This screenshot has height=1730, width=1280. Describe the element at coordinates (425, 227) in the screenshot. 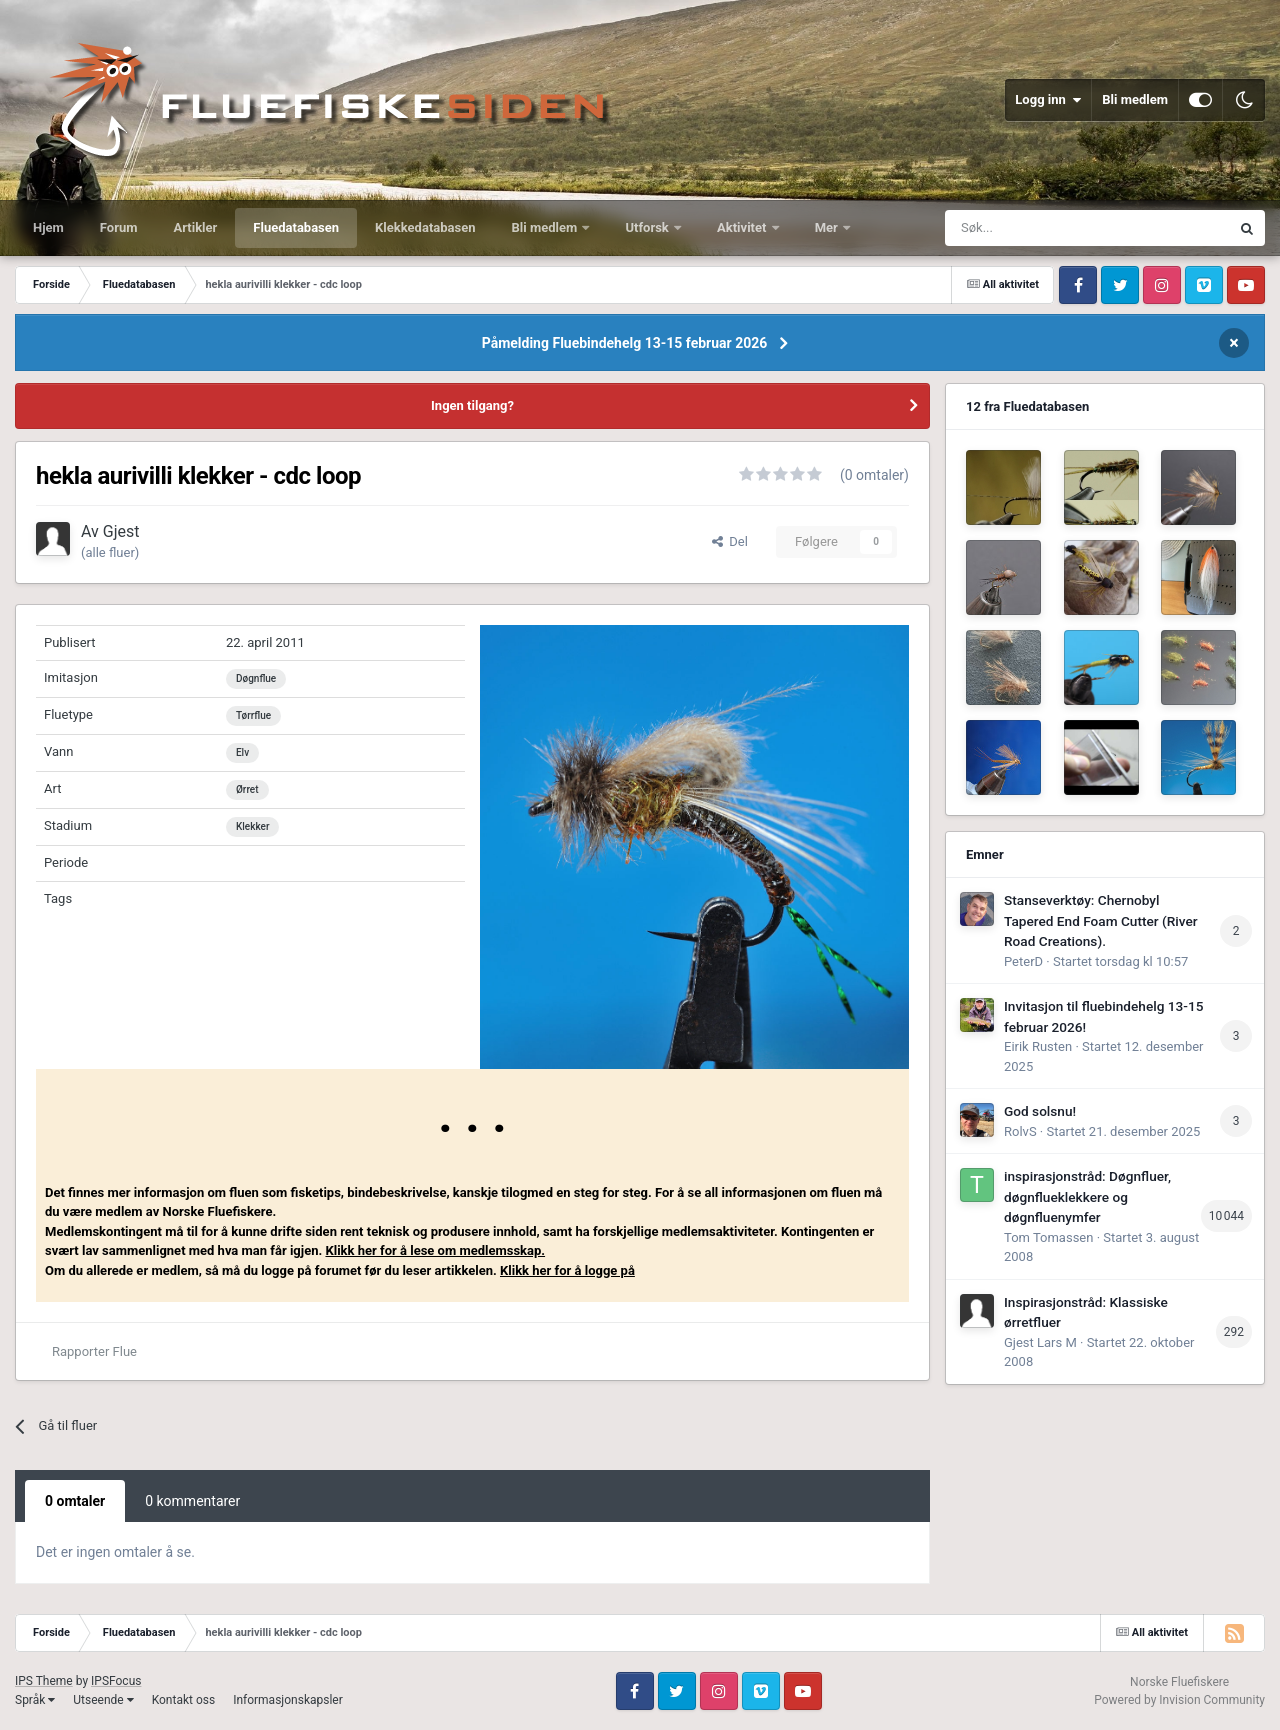

I see `Klekkedatabasen` at that location.